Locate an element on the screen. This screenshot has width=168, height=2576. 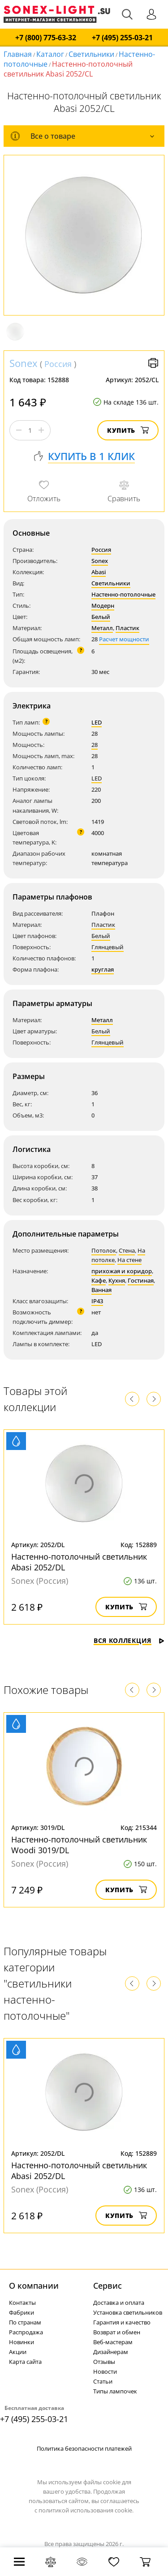
Стена is located at coordinates (127, 1250).